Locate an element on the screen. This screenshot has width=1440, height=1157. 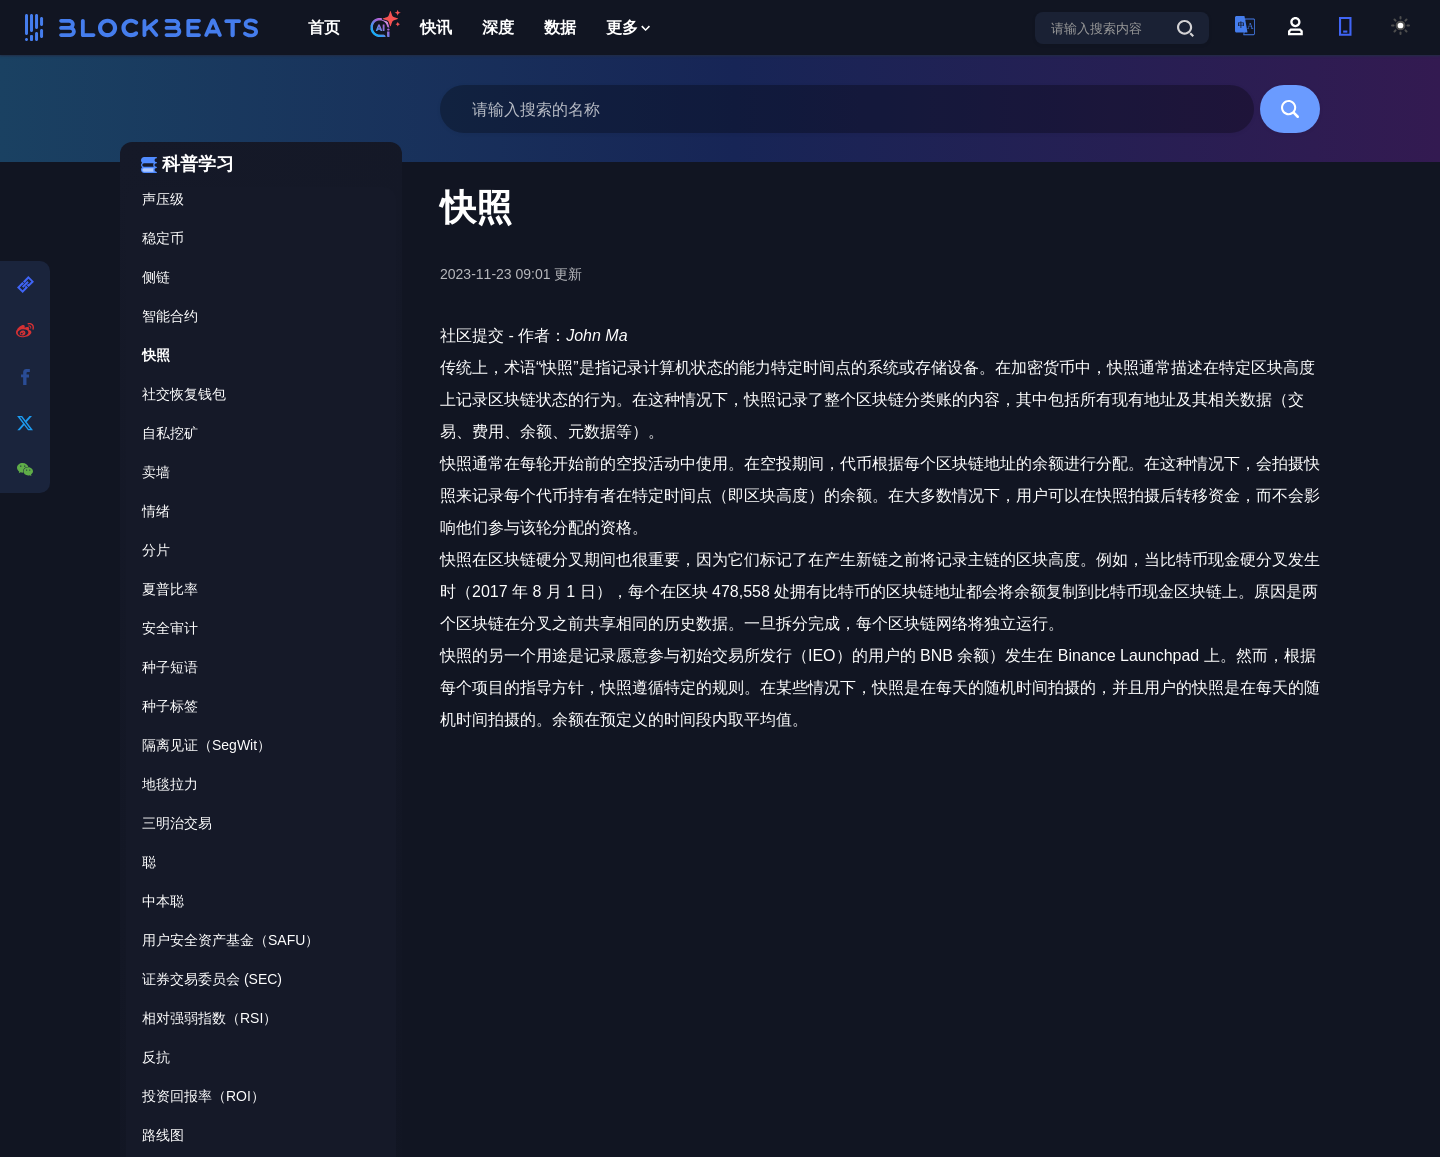
卖墙 is located at coordinates (156, 472).